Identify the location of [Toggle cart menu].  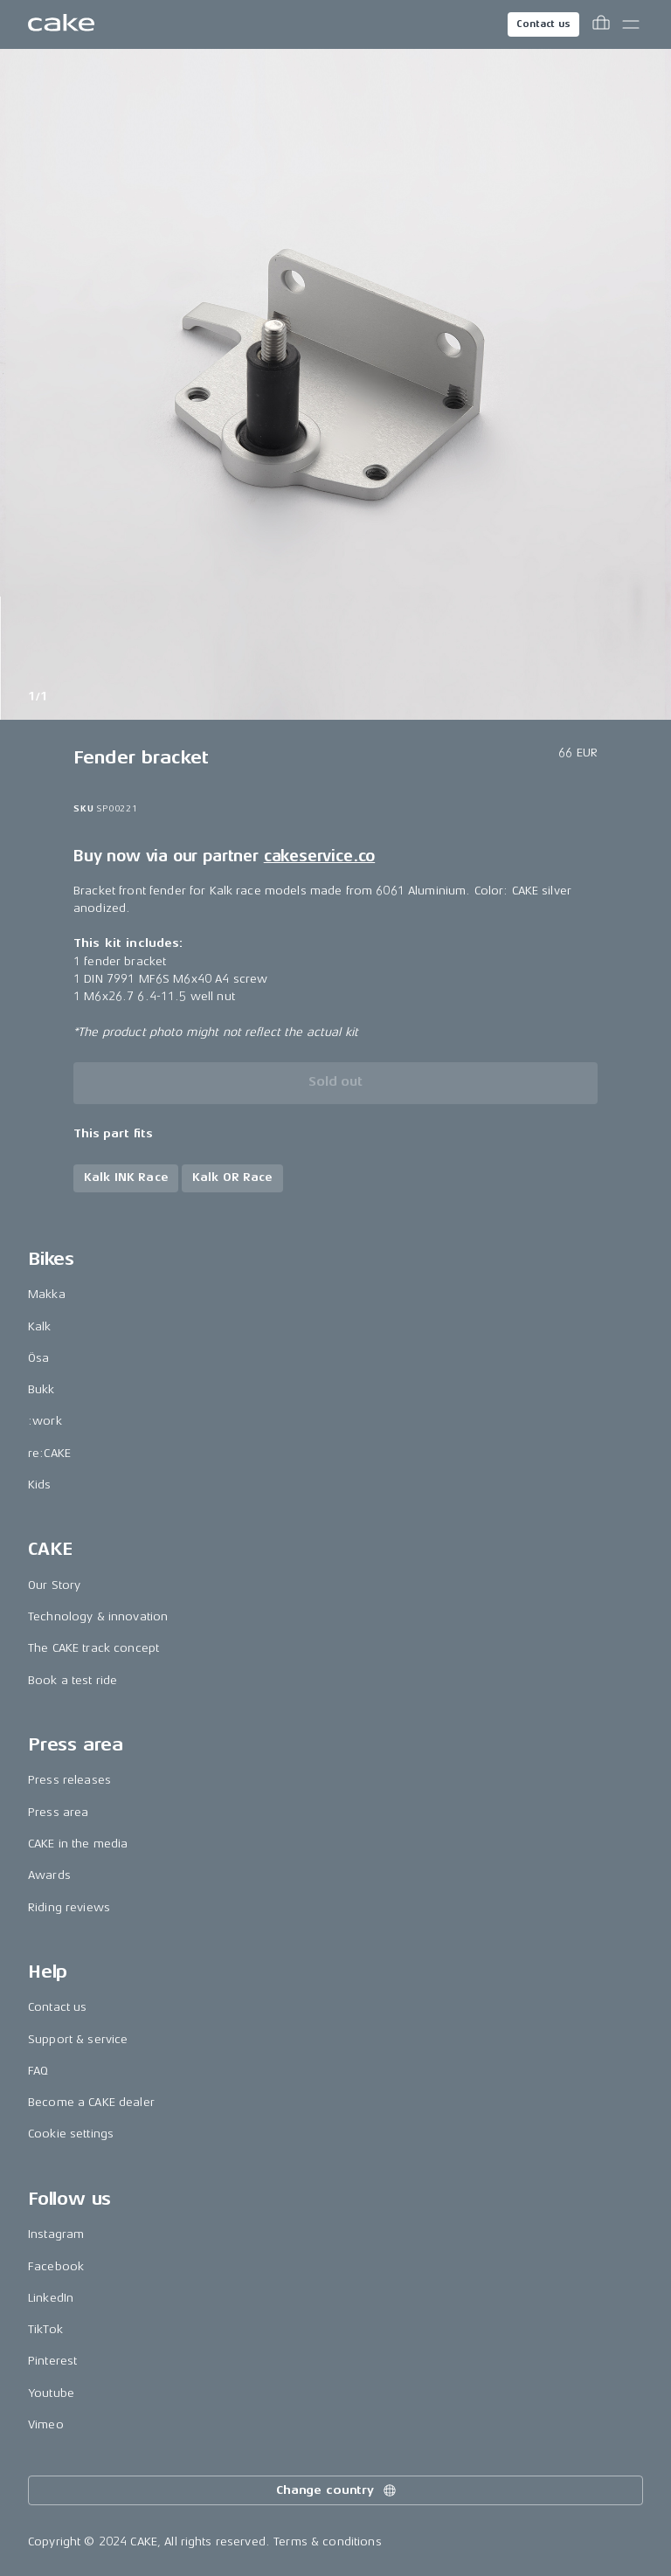
(601, 24).